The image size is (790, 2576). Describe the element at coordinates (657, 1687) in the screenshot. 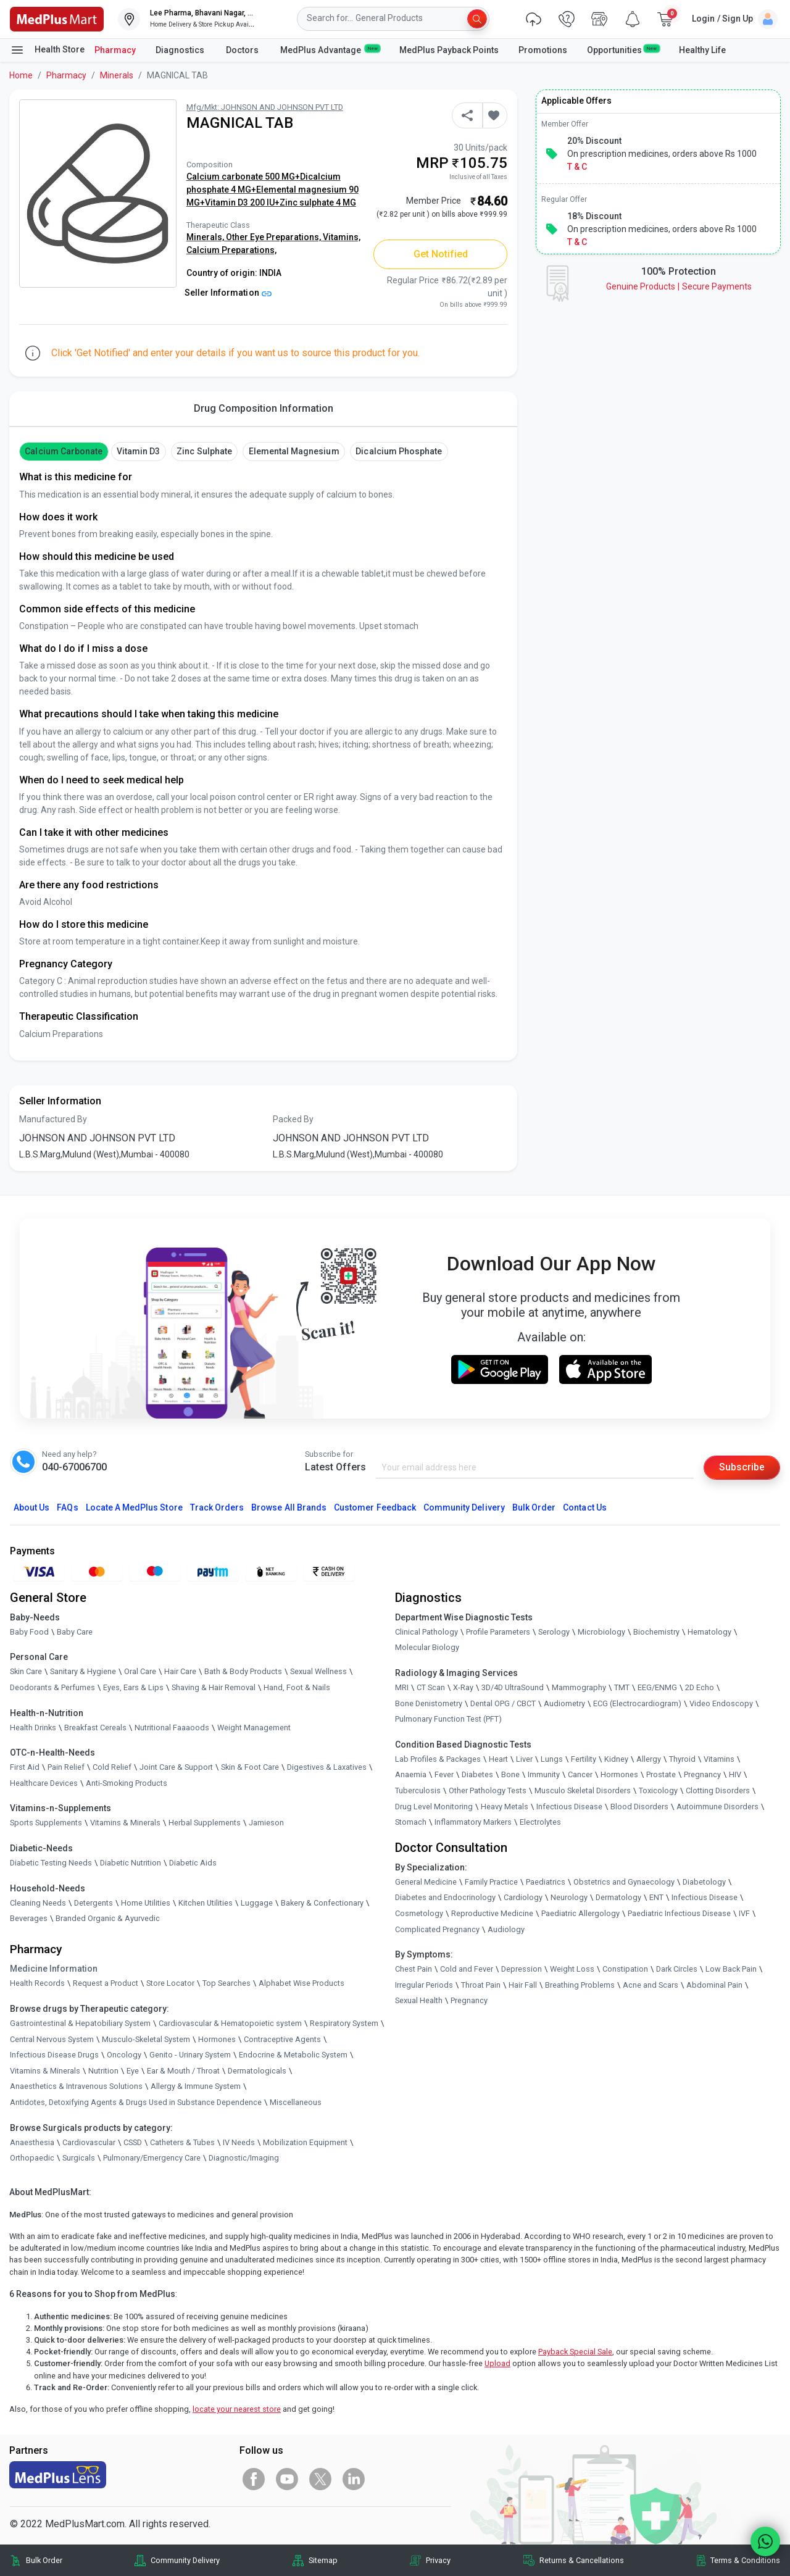

I see `EEG/ENMG` at that location.